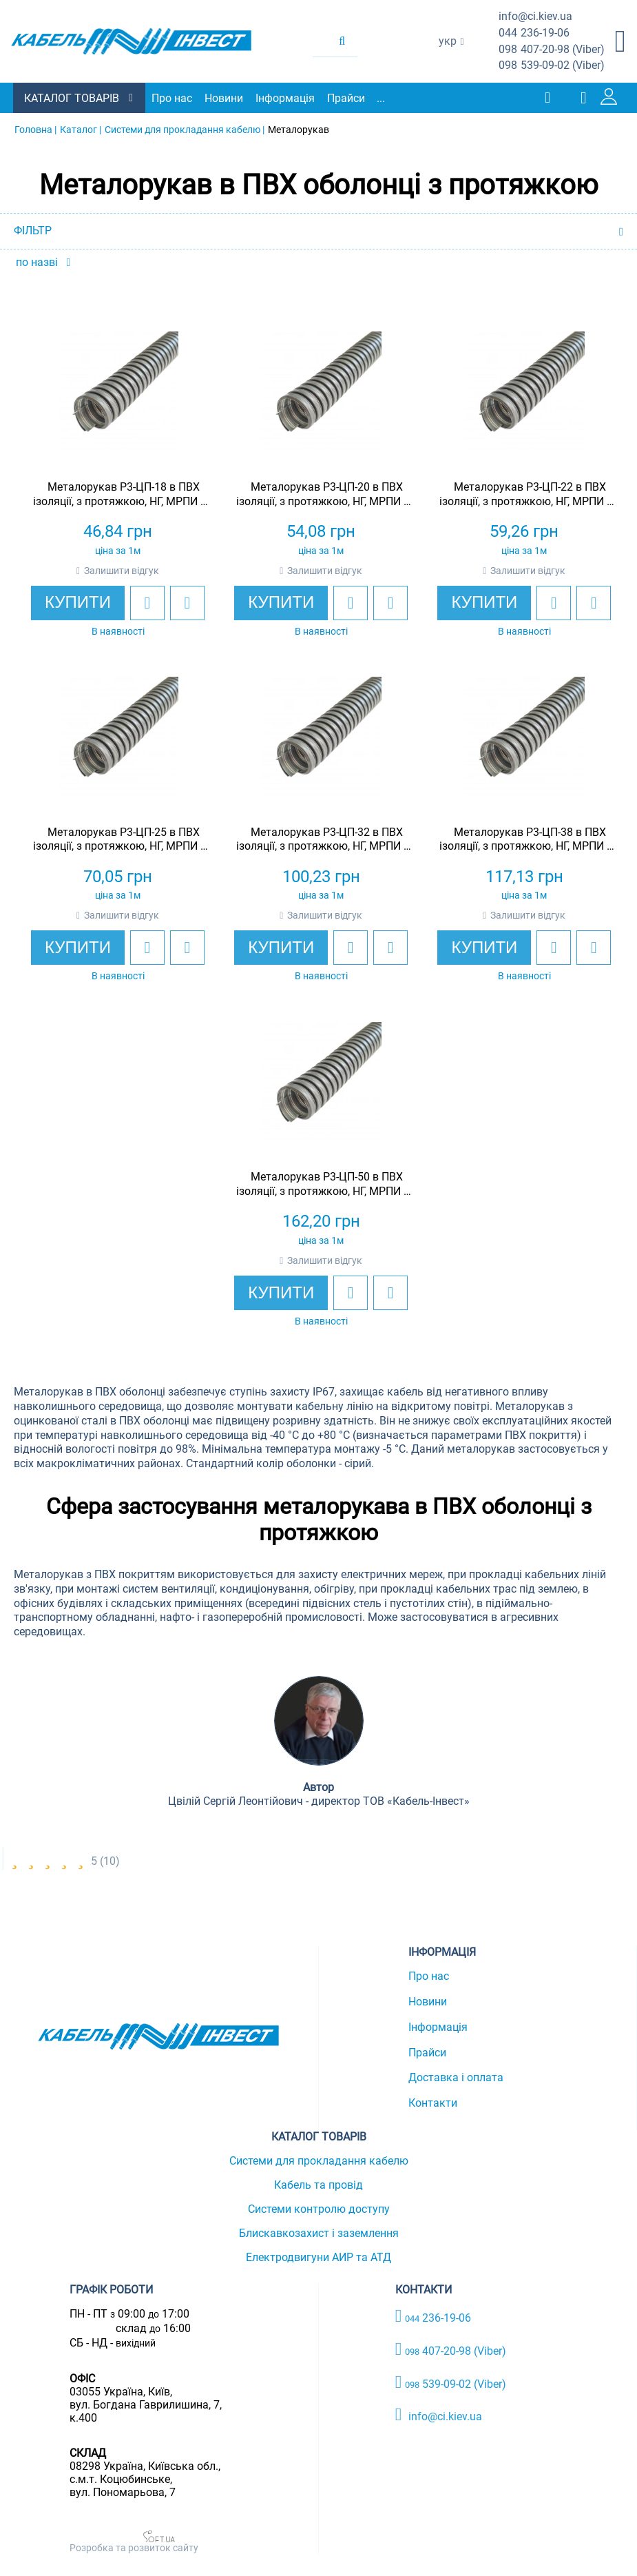 Image resolution: width=637 pixels, height=2576 pixels. What do you see at coordinates (318, 2184) in the screenshot?
I see `Кабель та провід` at bounding box center [318, 2184].